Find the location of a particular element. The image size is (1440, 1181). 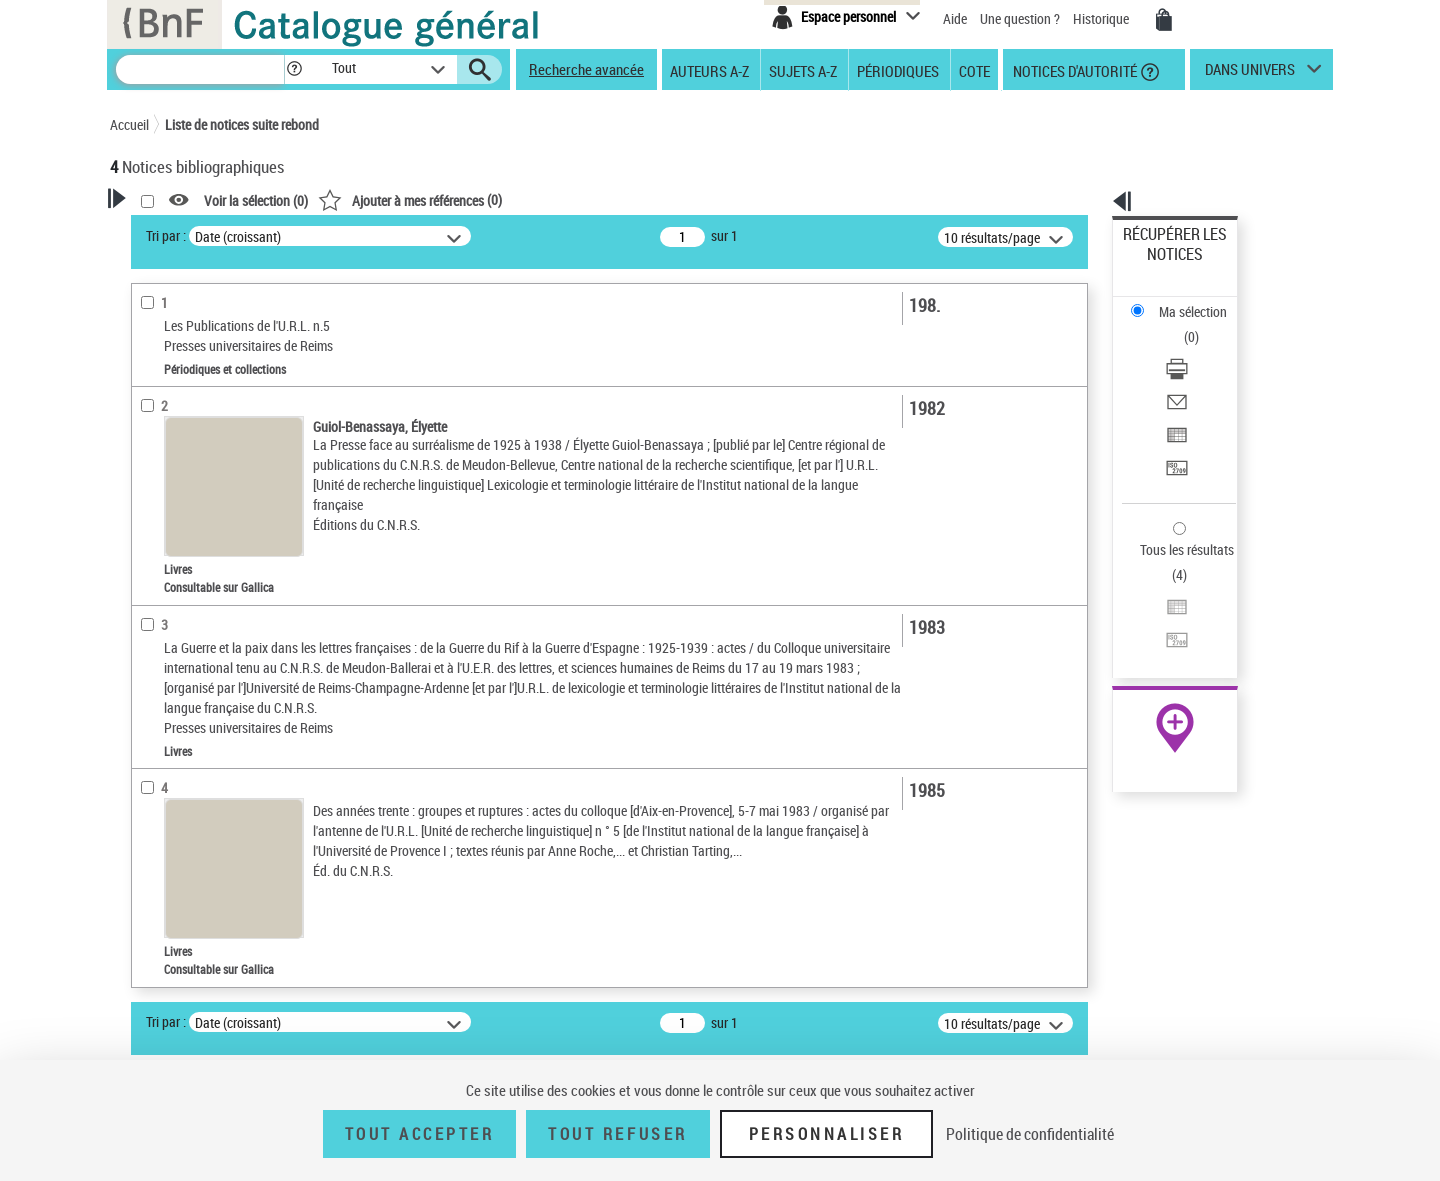

[Envoyer par courriel] is located at coordinates (1202, 325).